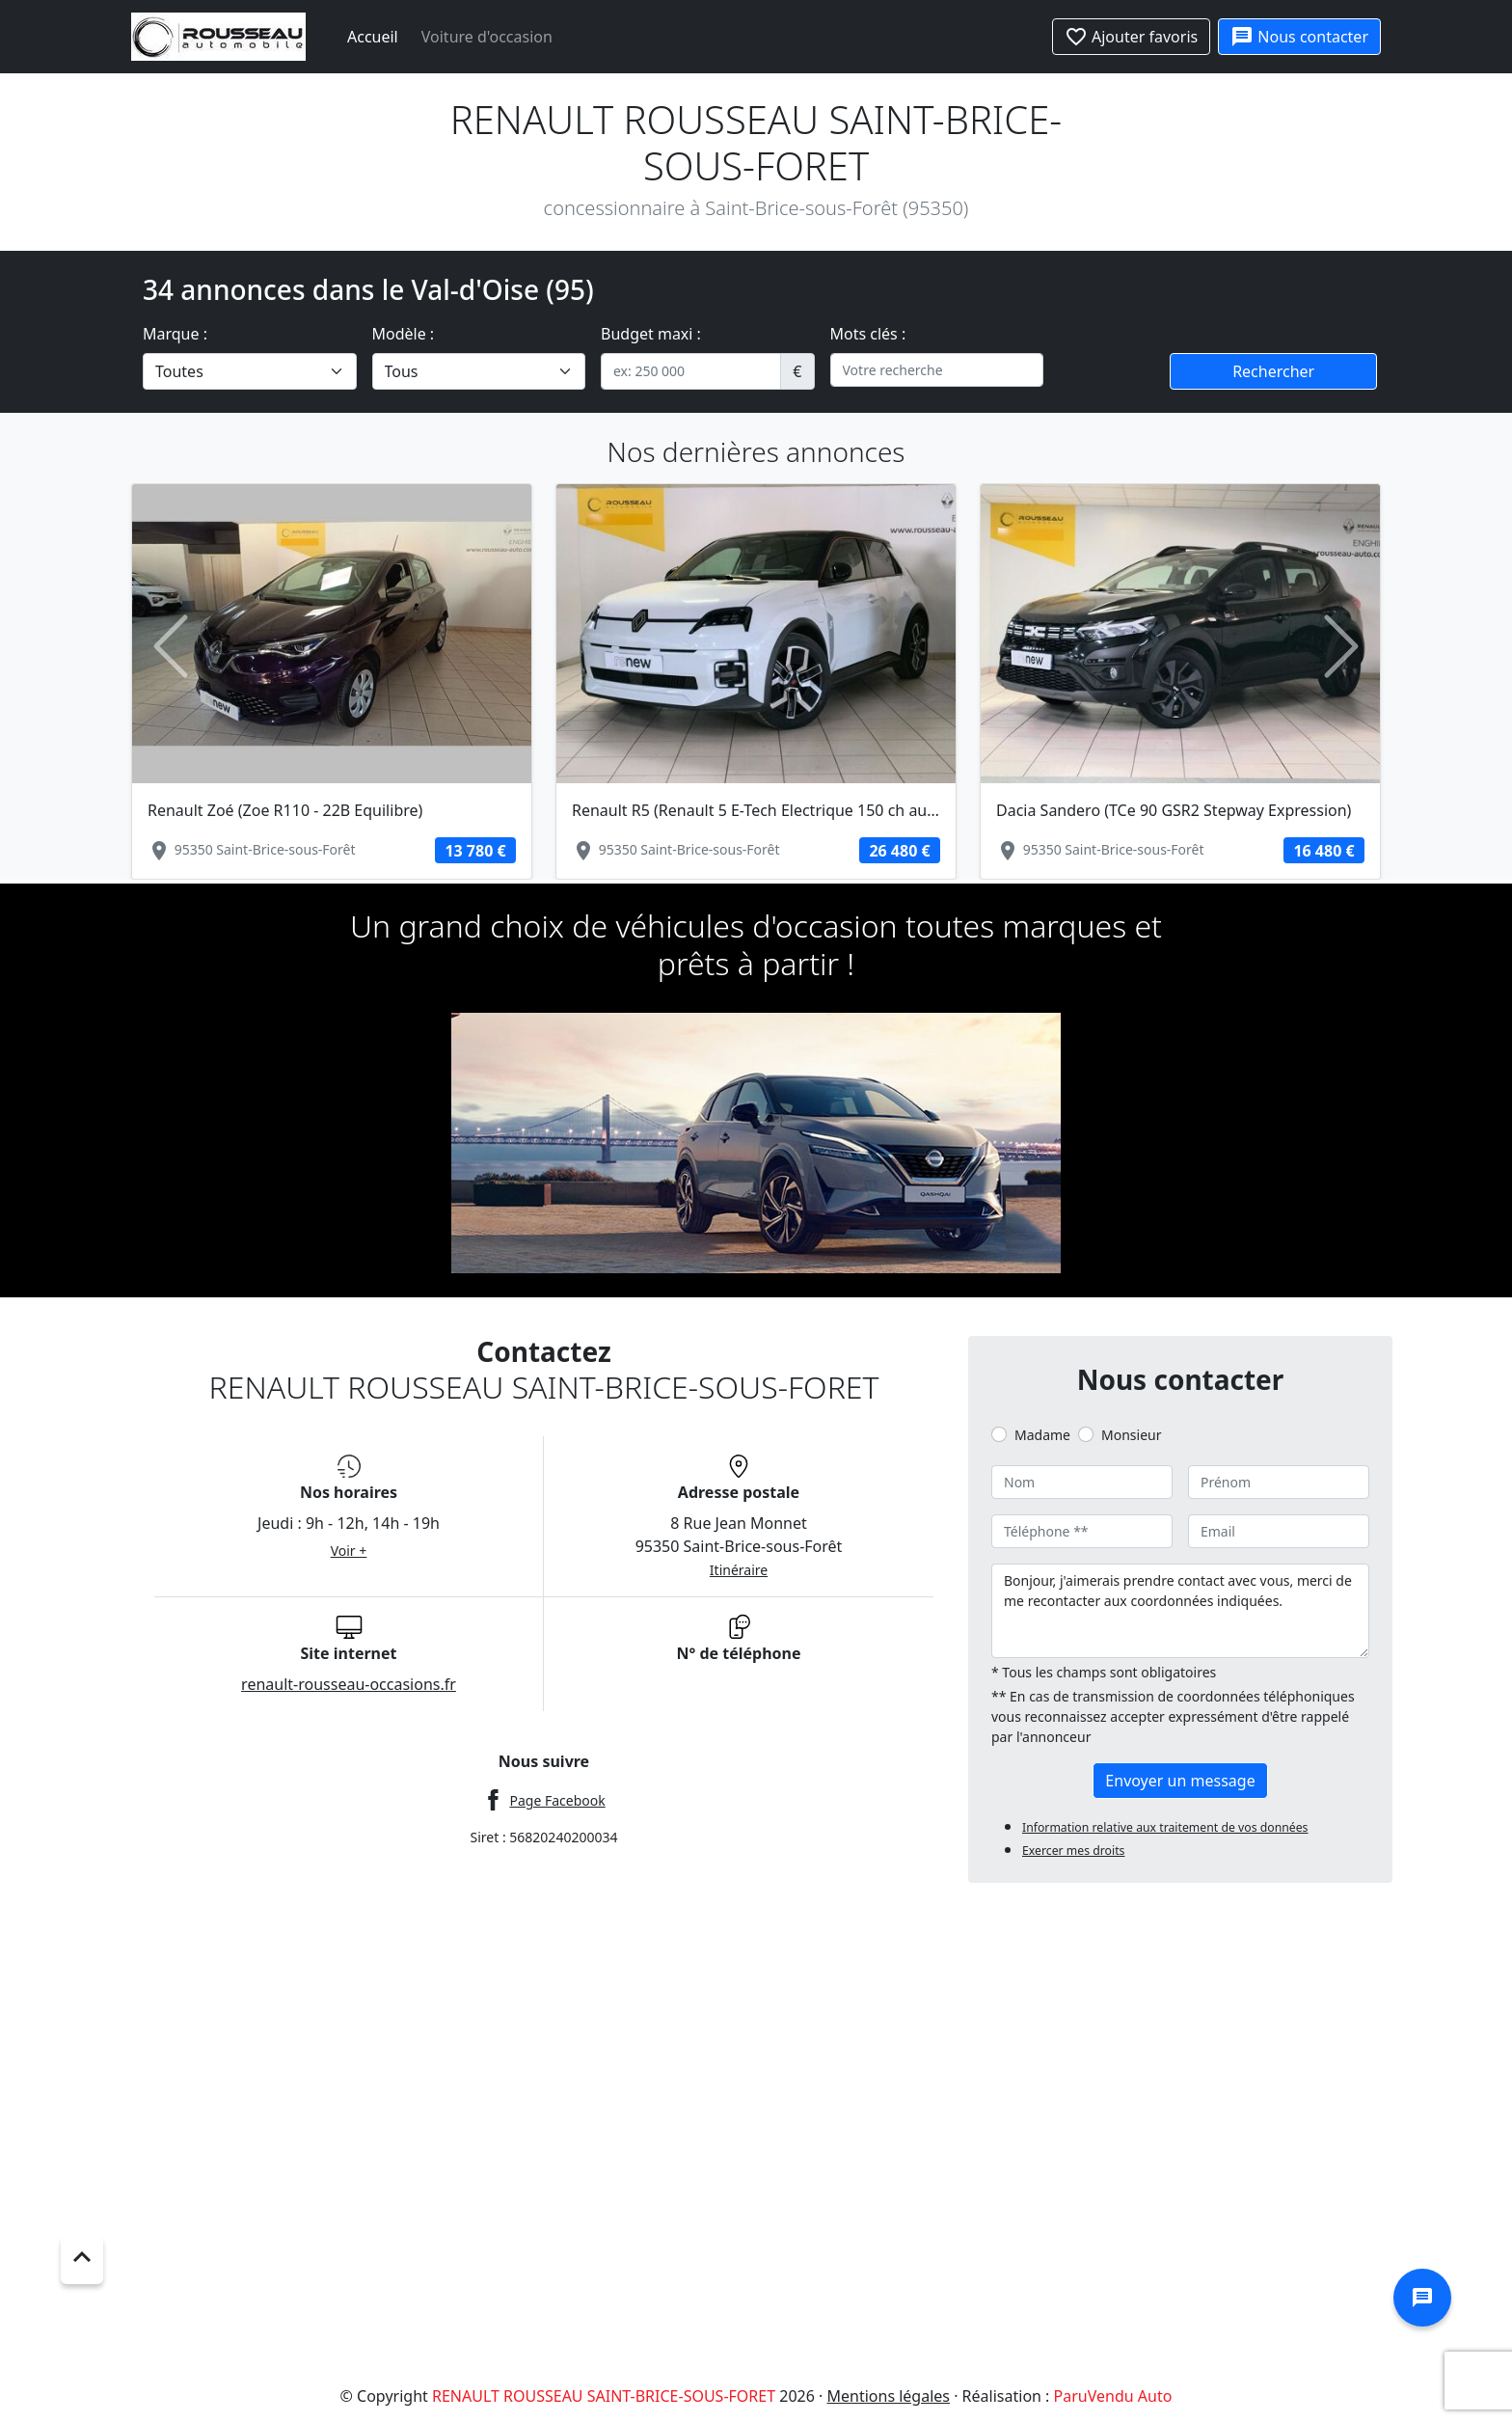 The image size is (1512, 2423). Describe the element at coordinates (651, 333) in the screenshot. I see `Budget maxi :` at that location.